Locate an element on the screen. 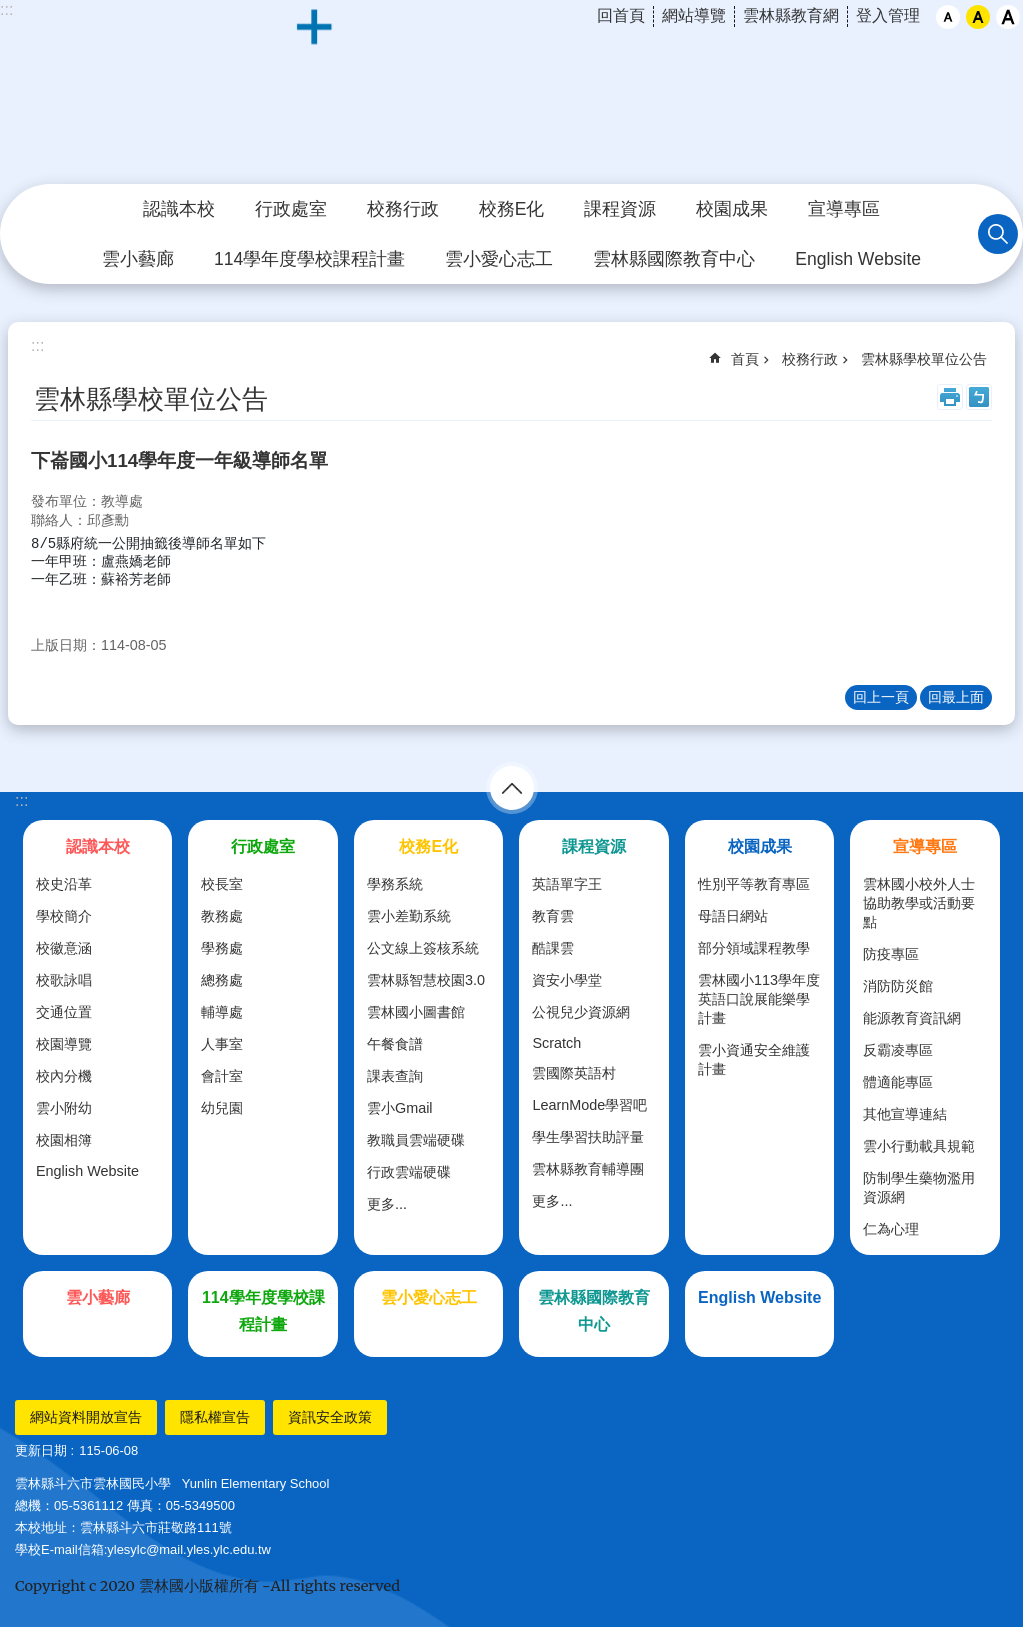 The height and width of the screenshot is (1627, 1023). 校務E化 [link] is located at coordinates (512, 209).